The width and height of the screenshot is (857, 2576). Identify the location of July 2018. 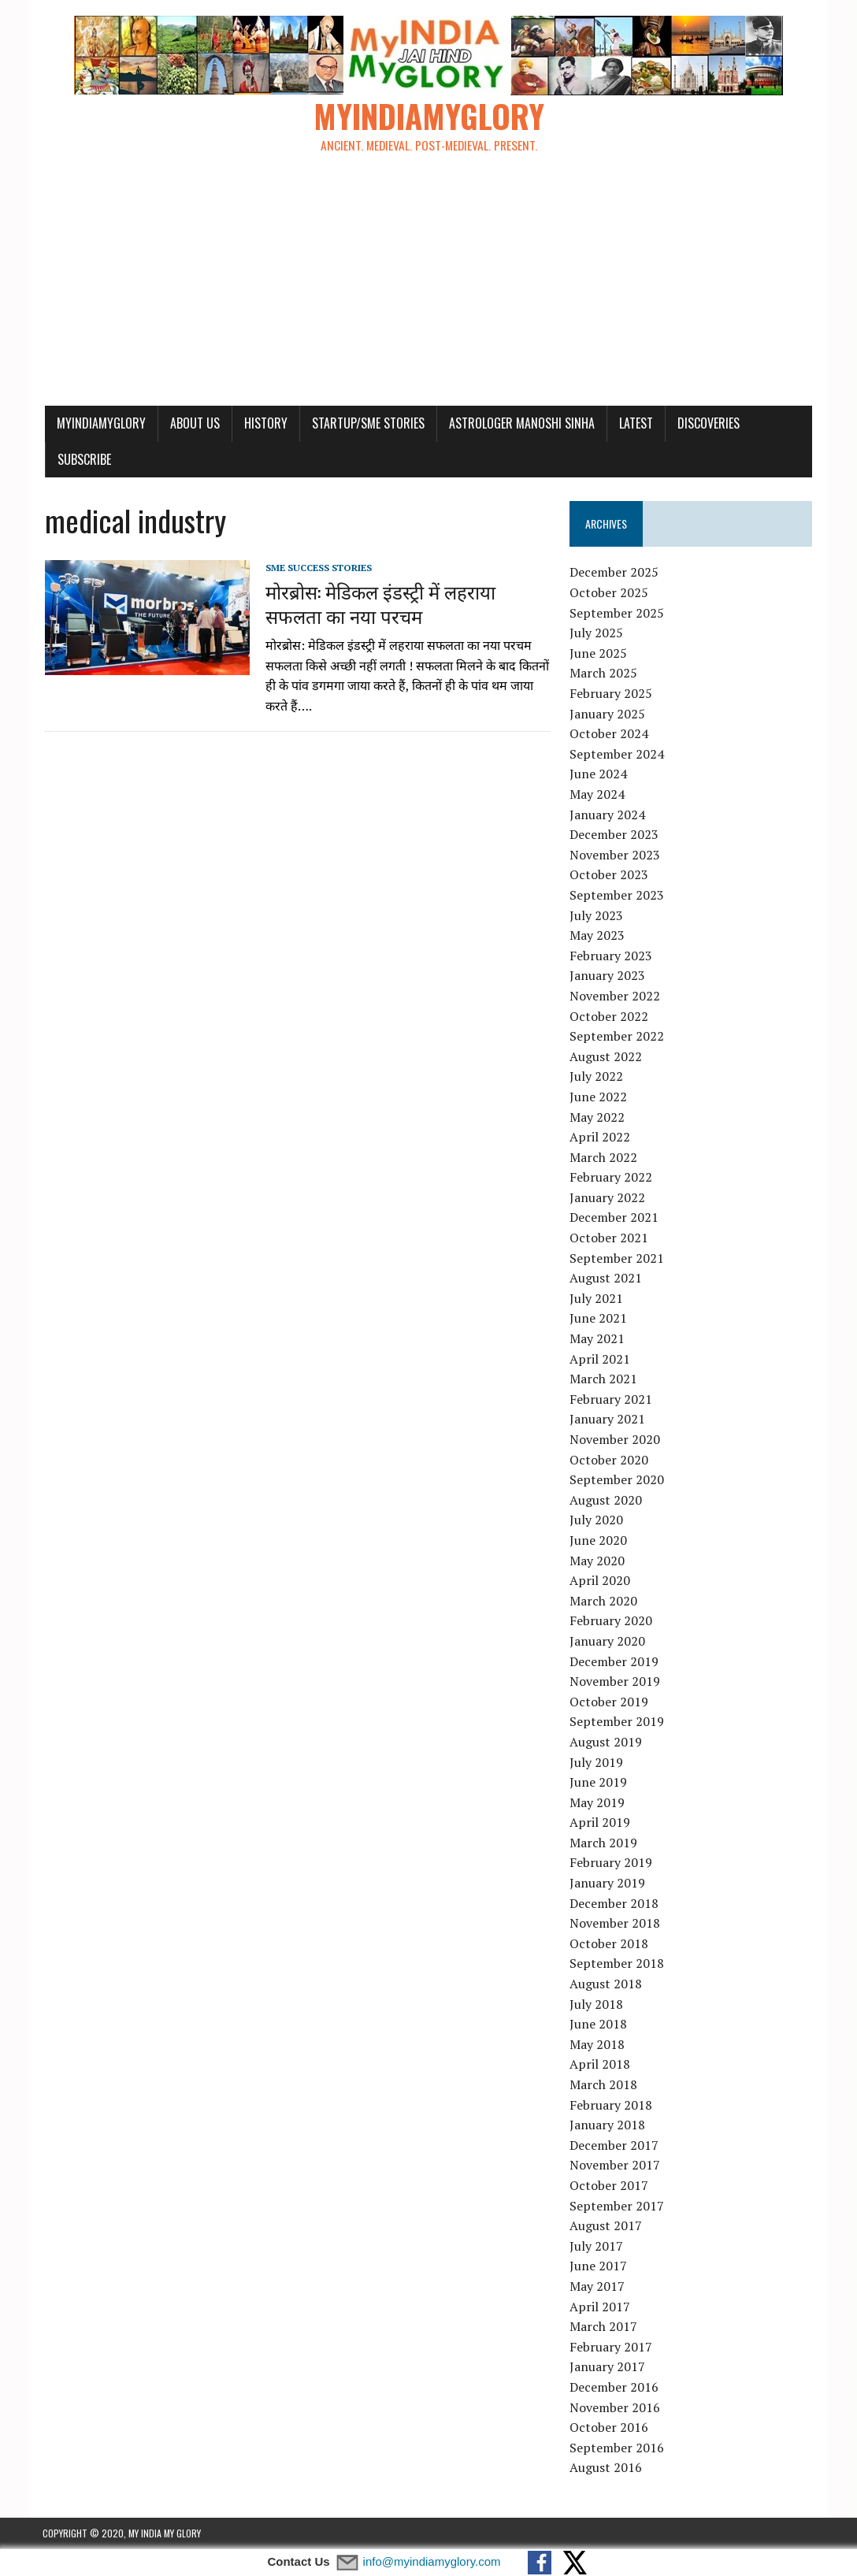
(596, 2005).